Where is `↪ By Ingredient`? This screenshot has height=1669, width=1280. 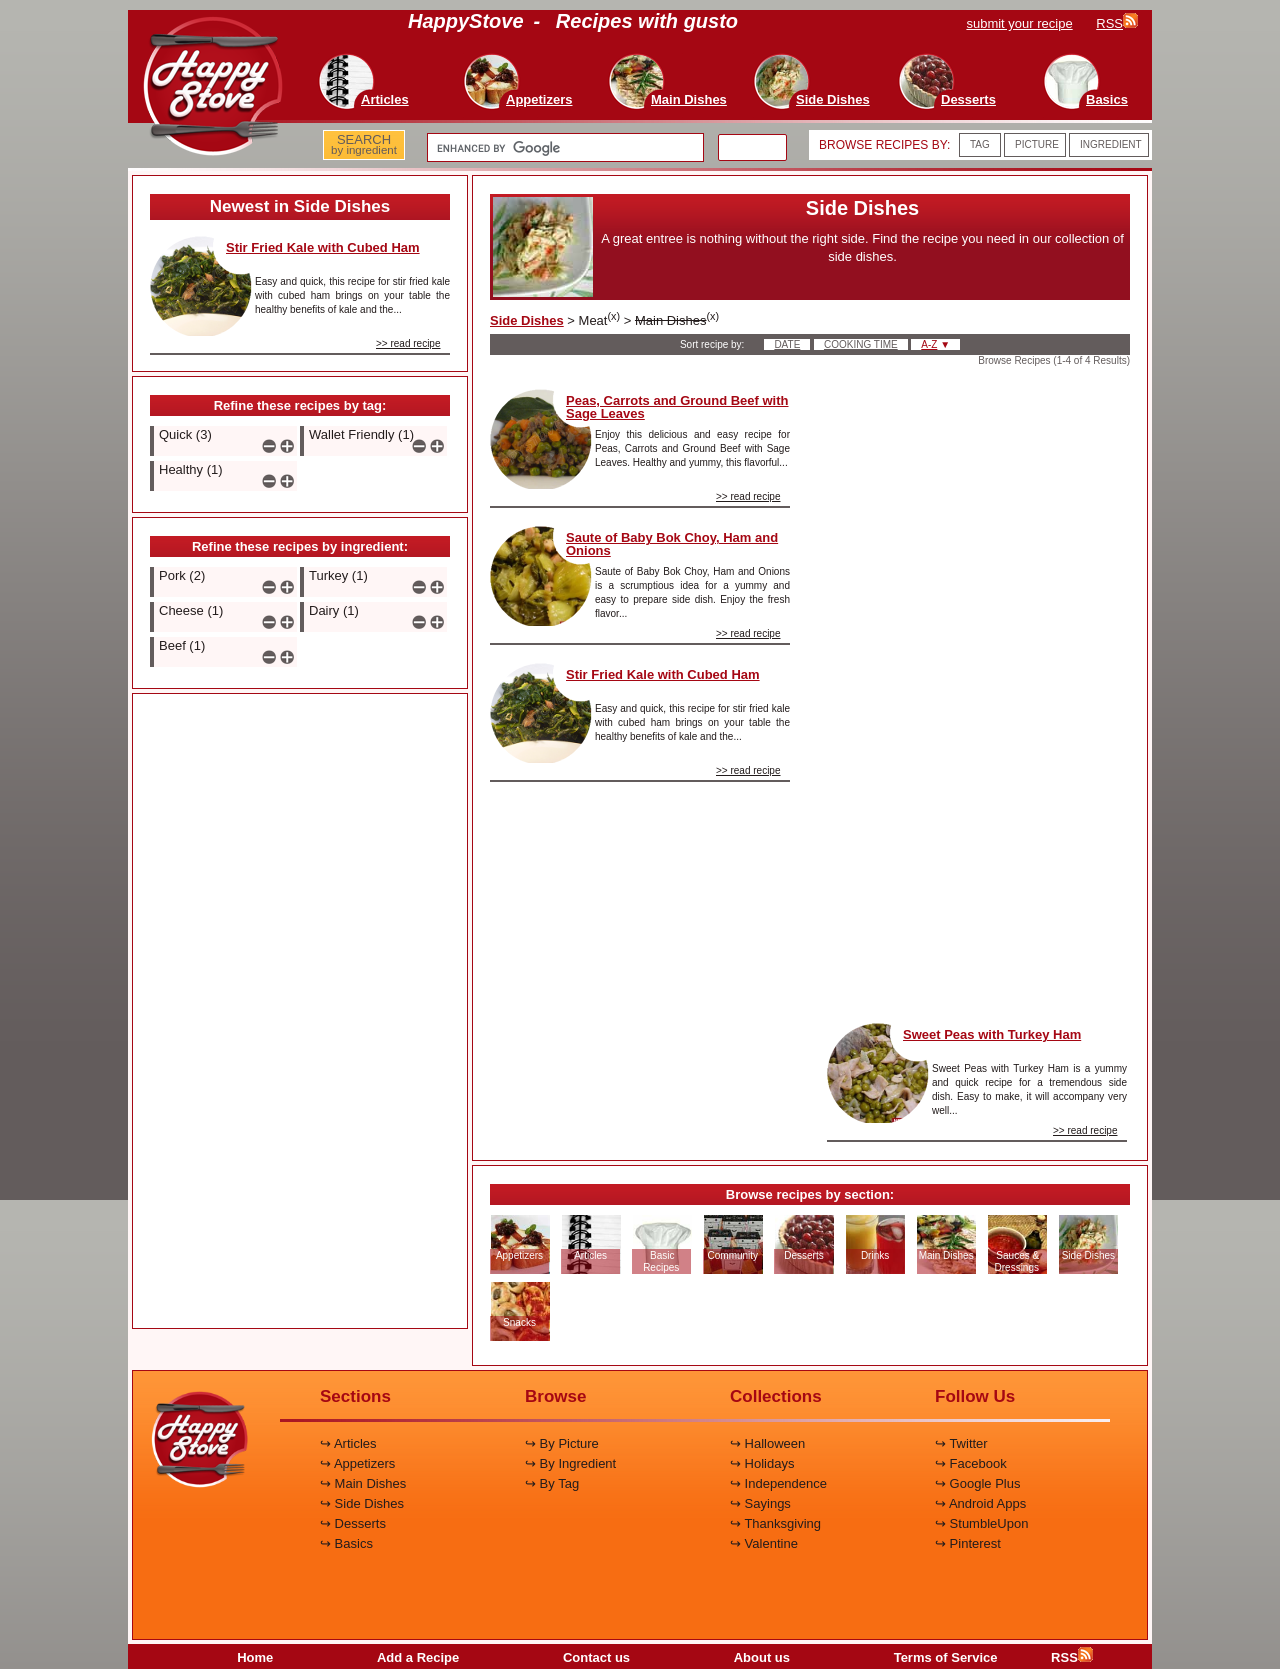
↪ By Ingredient is located at coordinates (570, 1463).